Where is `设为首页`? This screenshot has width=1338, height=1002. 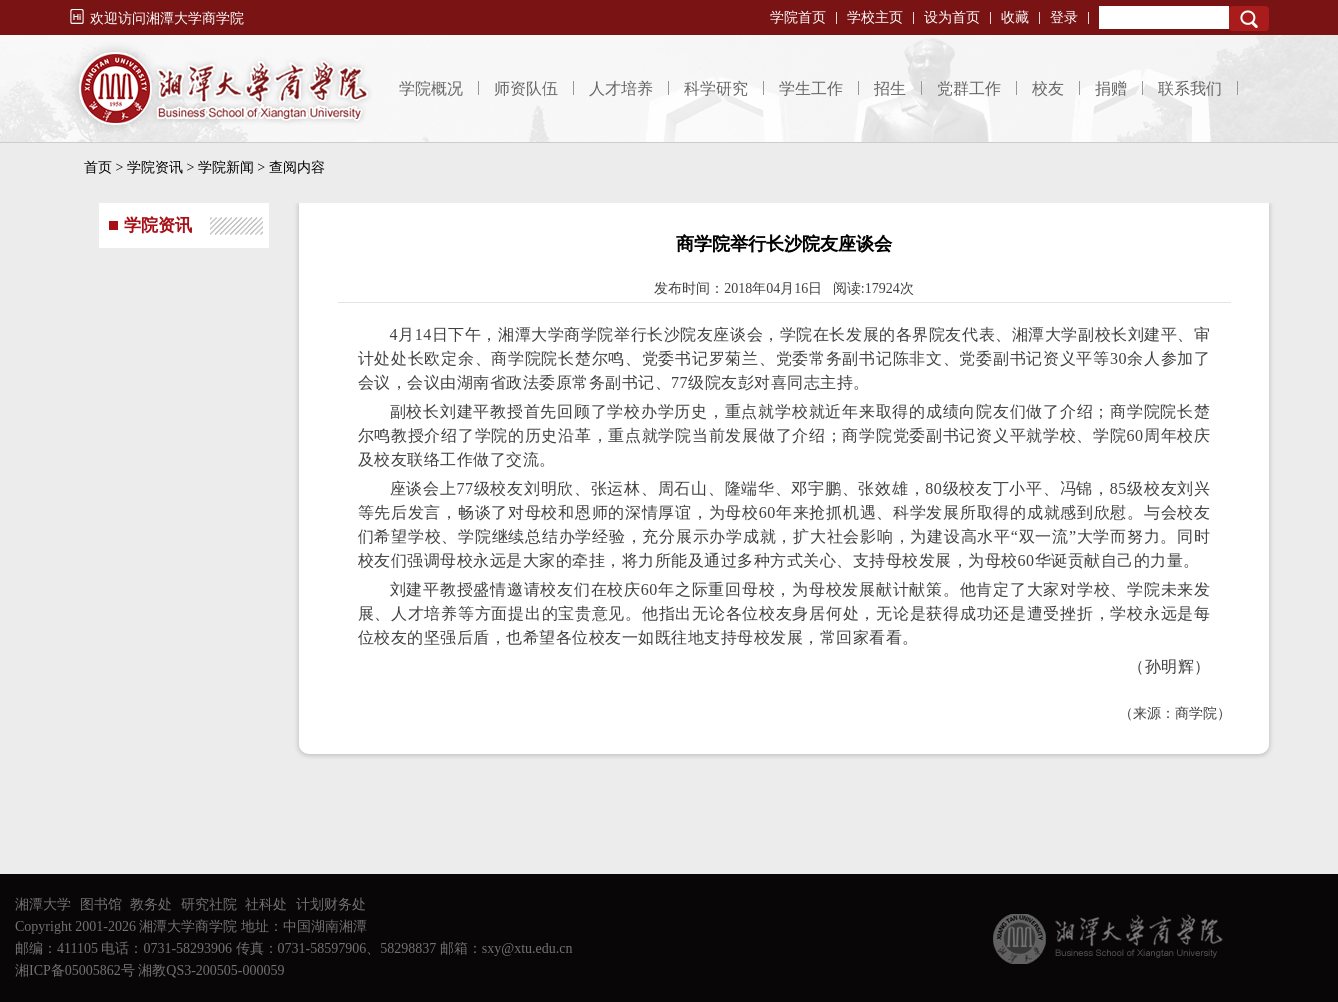
设为首页 is located at coordinates (952, 17).